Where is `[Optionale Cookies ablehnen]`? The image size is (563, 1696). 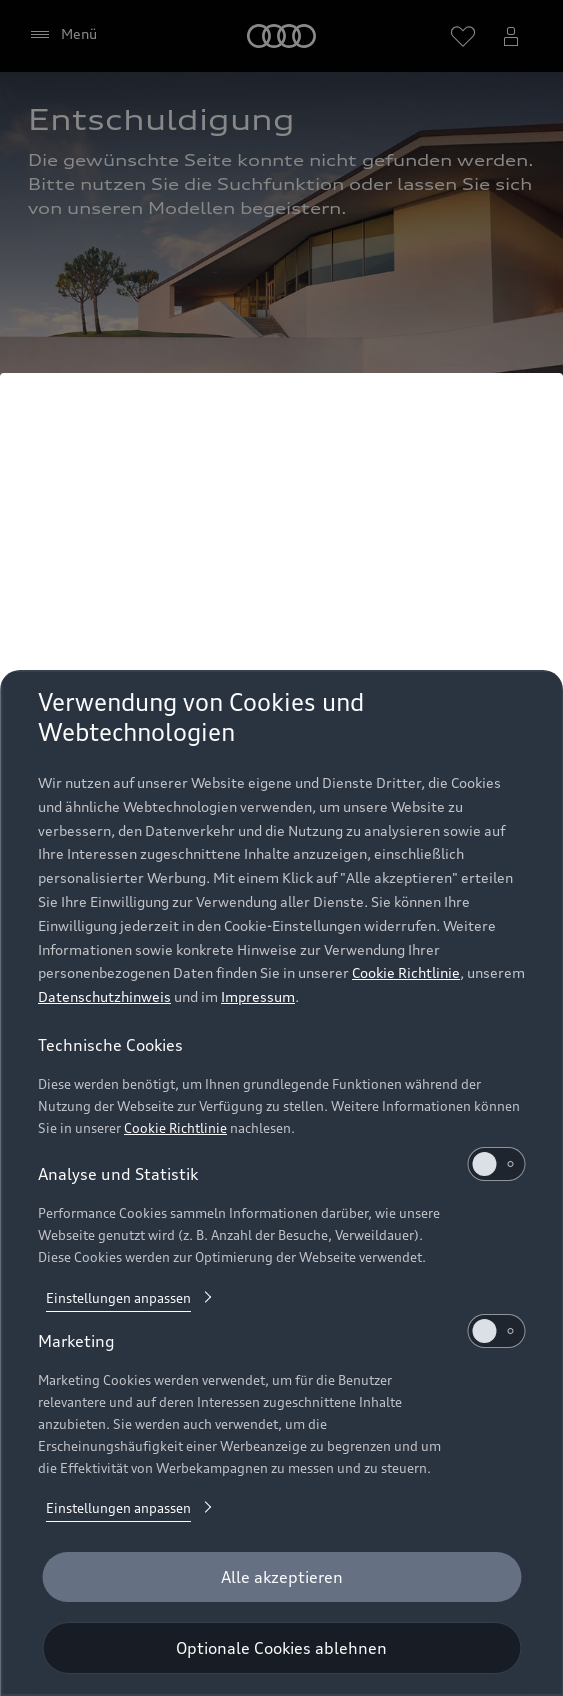
[Optionale Cookies ablehnen] is located at coordinates (281, 1648).